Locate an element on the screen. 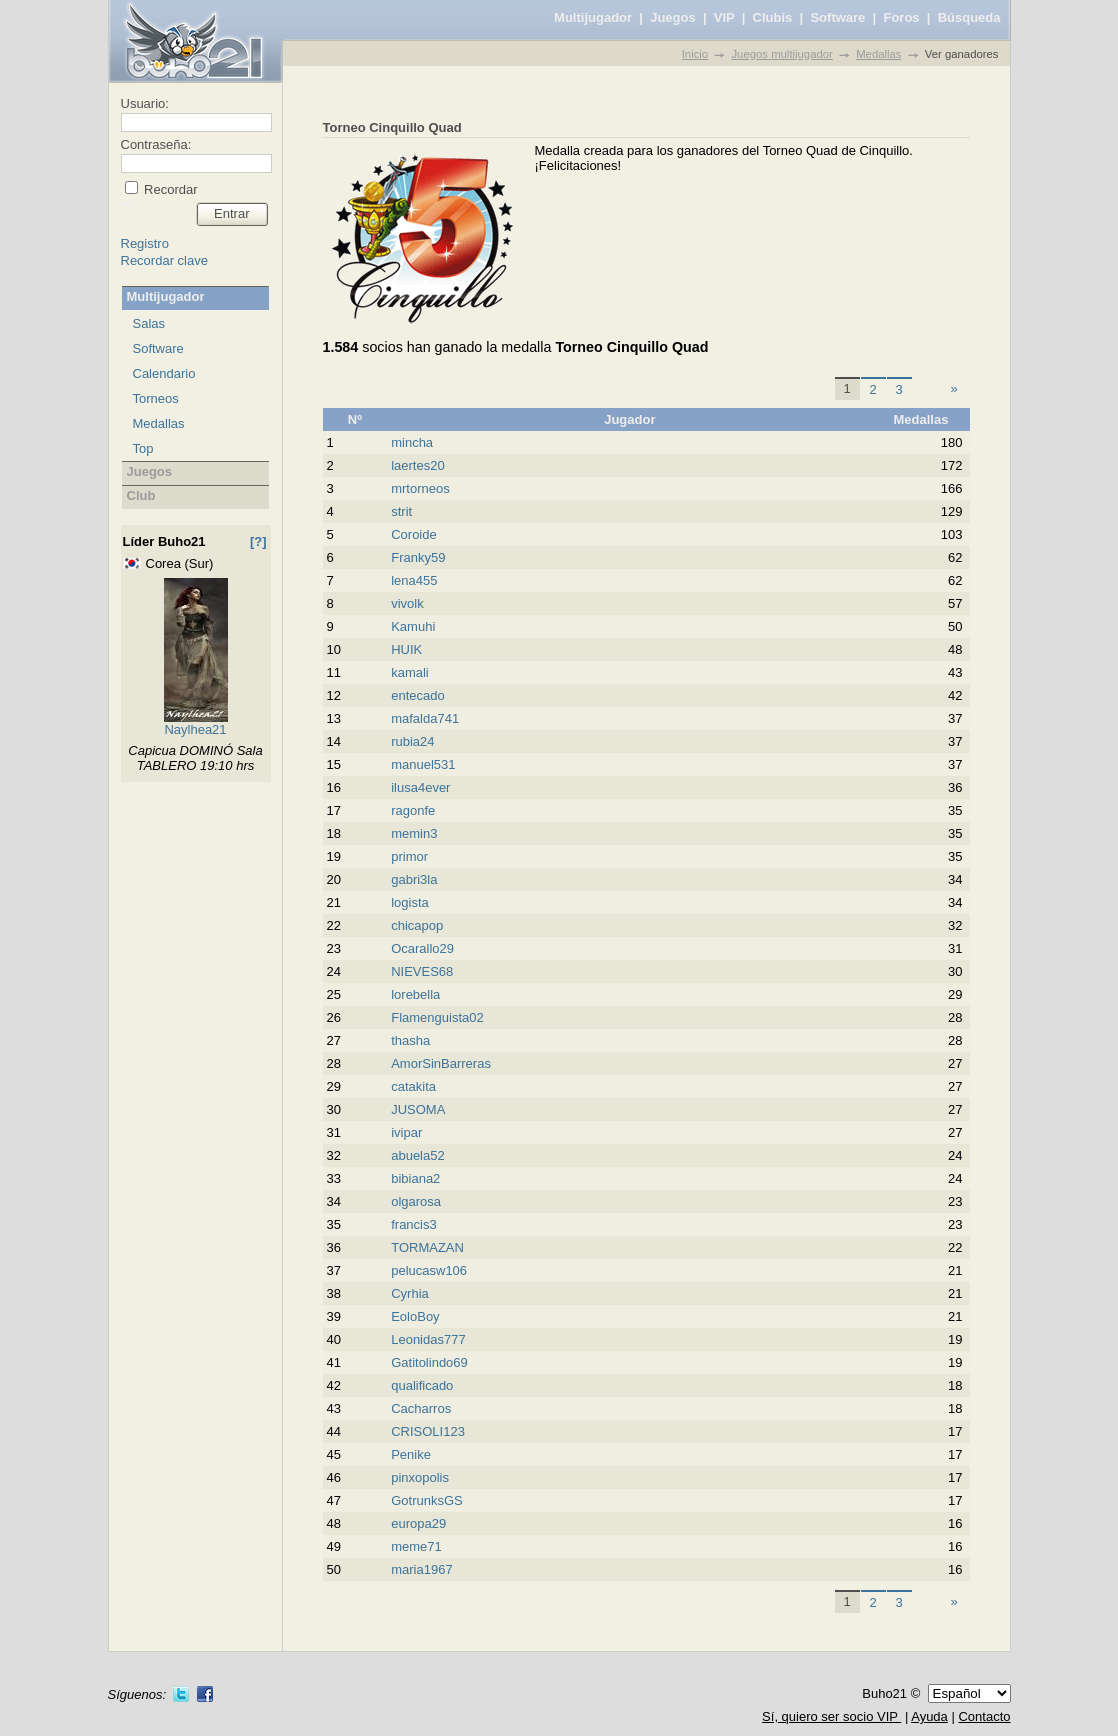 The image size is (1118, 1736). qualificado is located at coordinates (422, 1385).